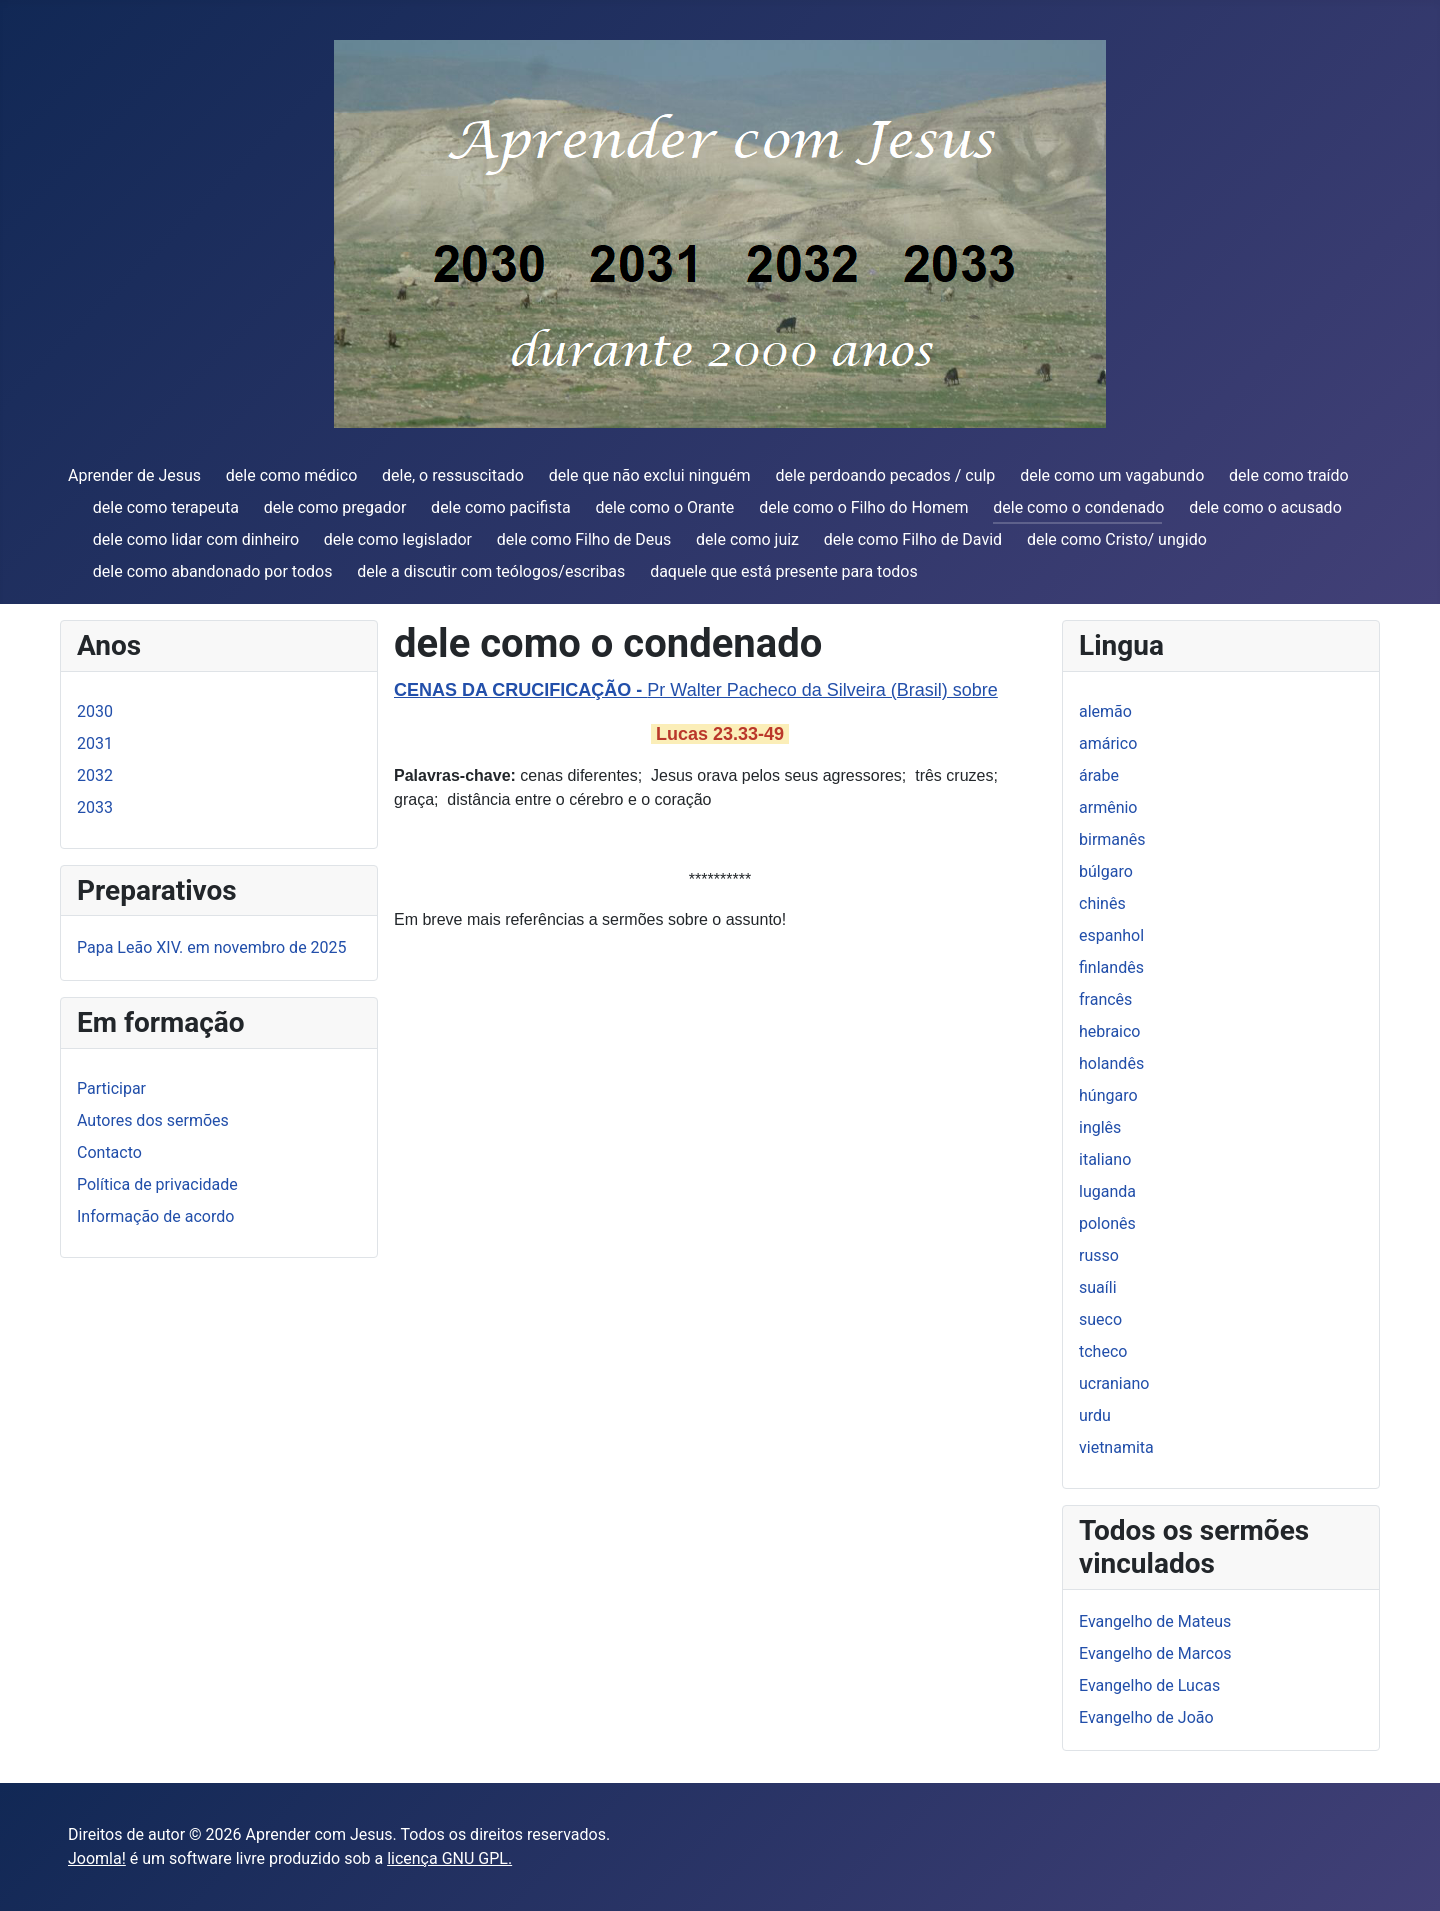 This screenshot has width=1440, height=1911. Describe the element at coordinates (1105, 999) in the screenshot. I see `francês` at that location.